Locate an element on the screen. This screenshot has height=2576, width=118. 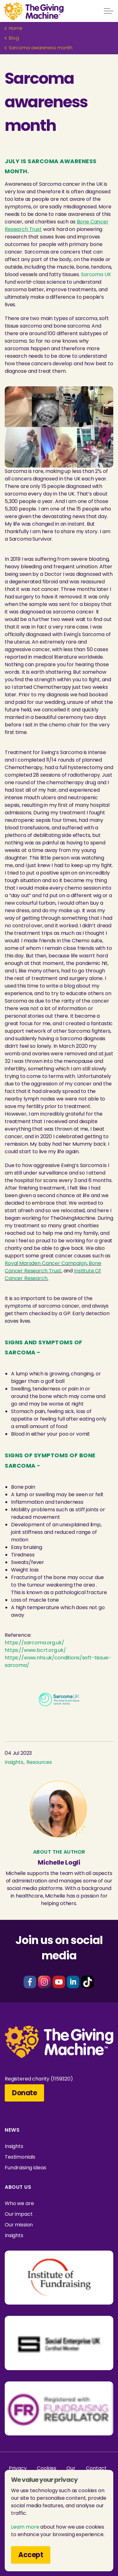
Royal Marsden Cancer Campaign is located at coordinates (46, 1263).